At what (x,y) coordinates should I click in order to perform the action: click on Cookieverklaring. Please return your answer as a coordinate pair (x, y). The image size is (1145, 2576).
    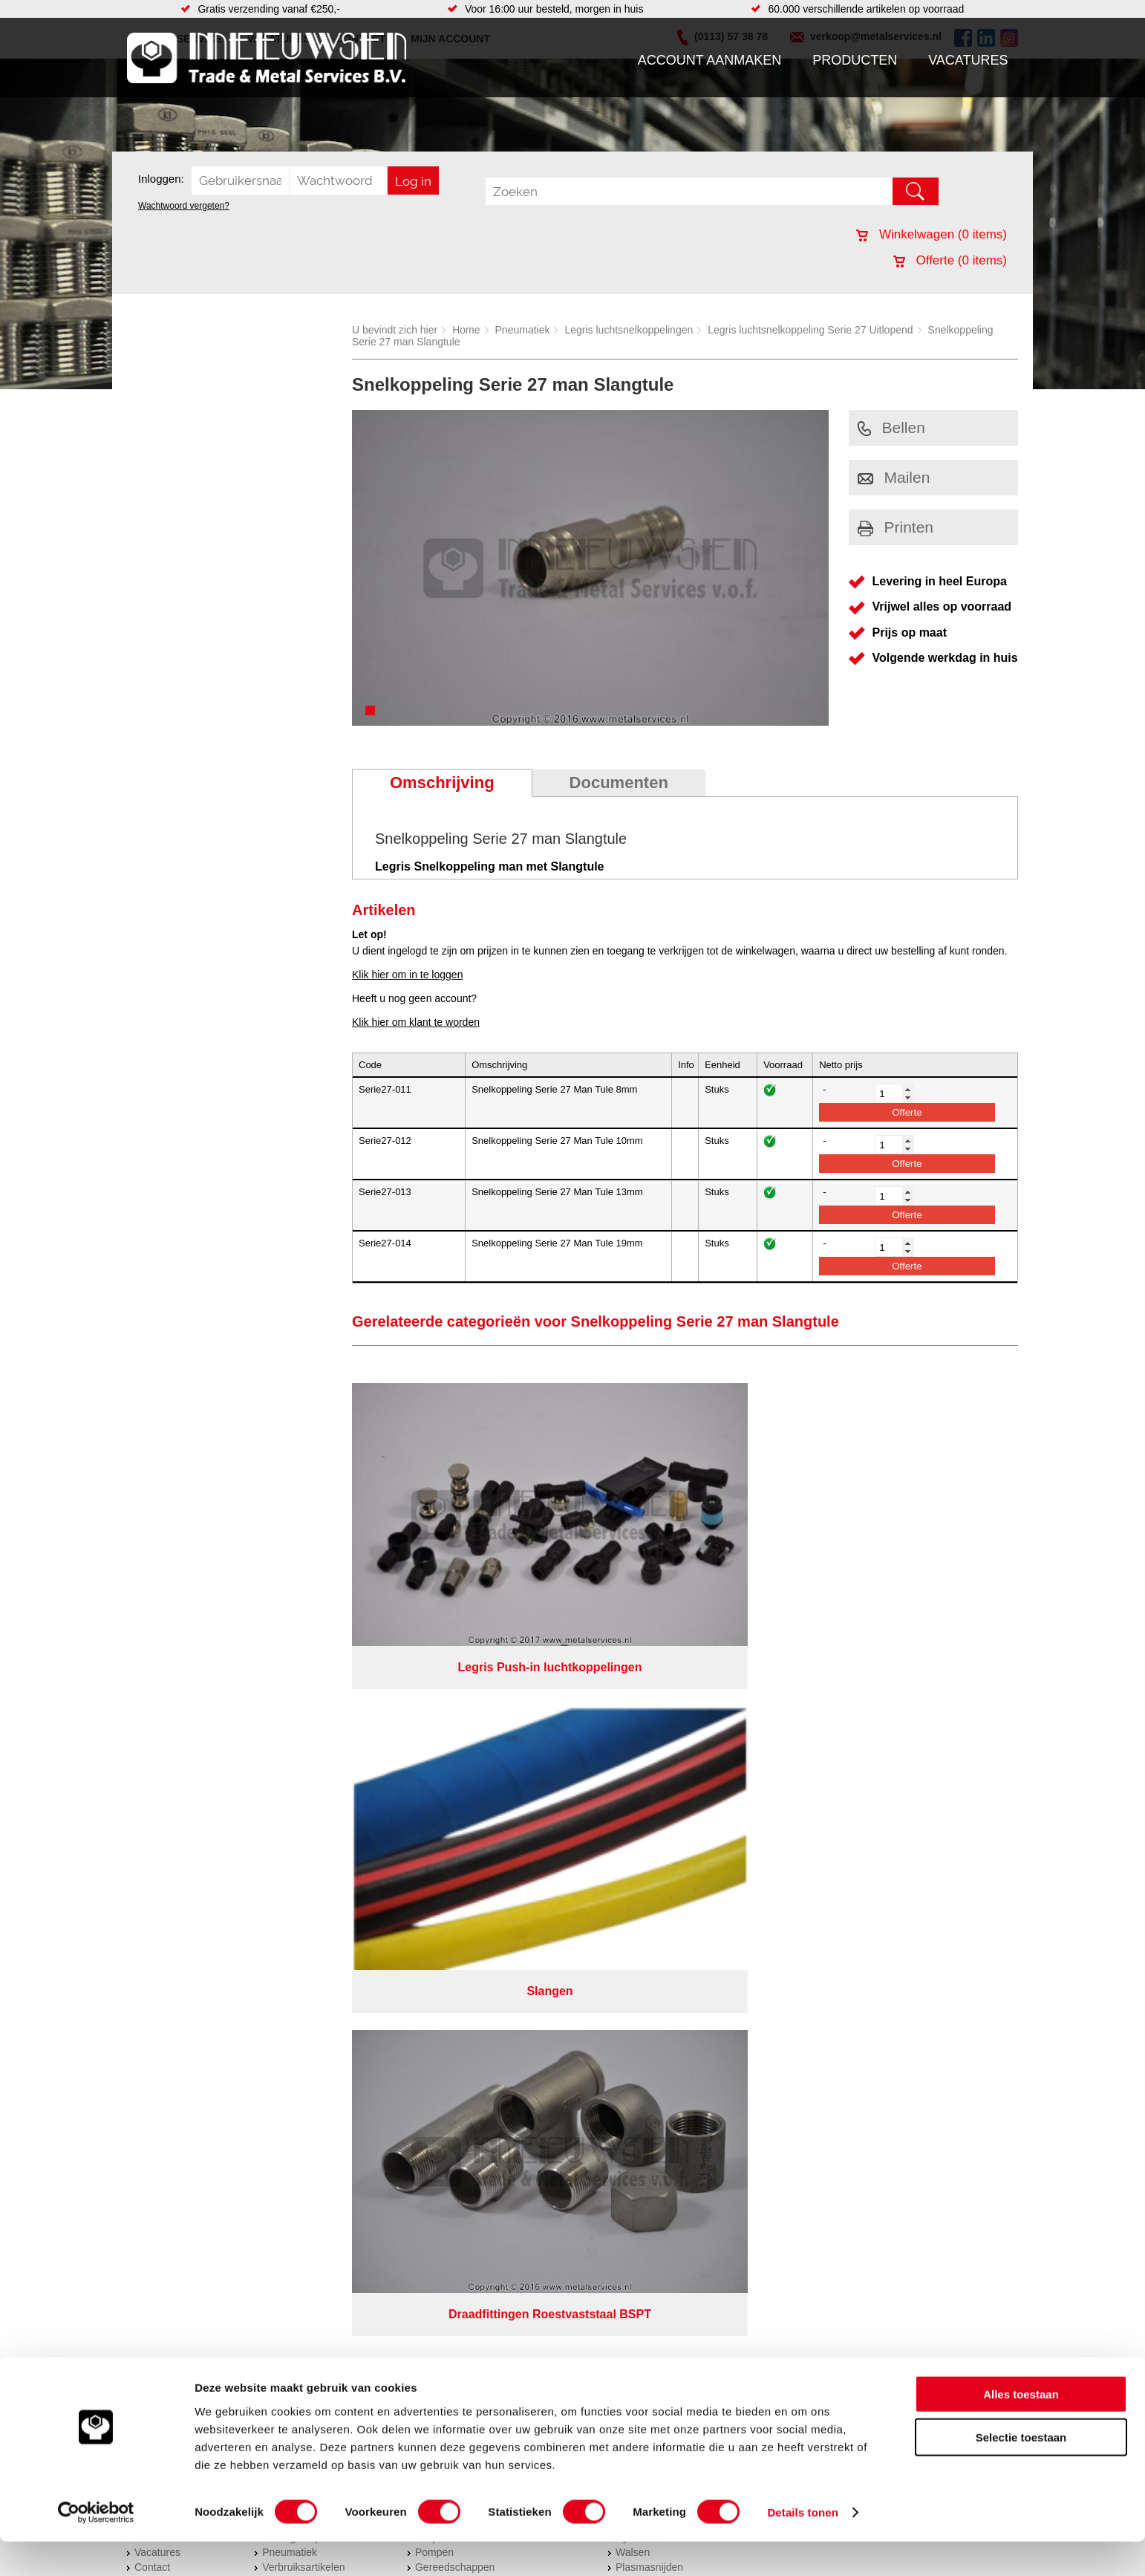
    Looking at the image, I should click on (844, 1860).